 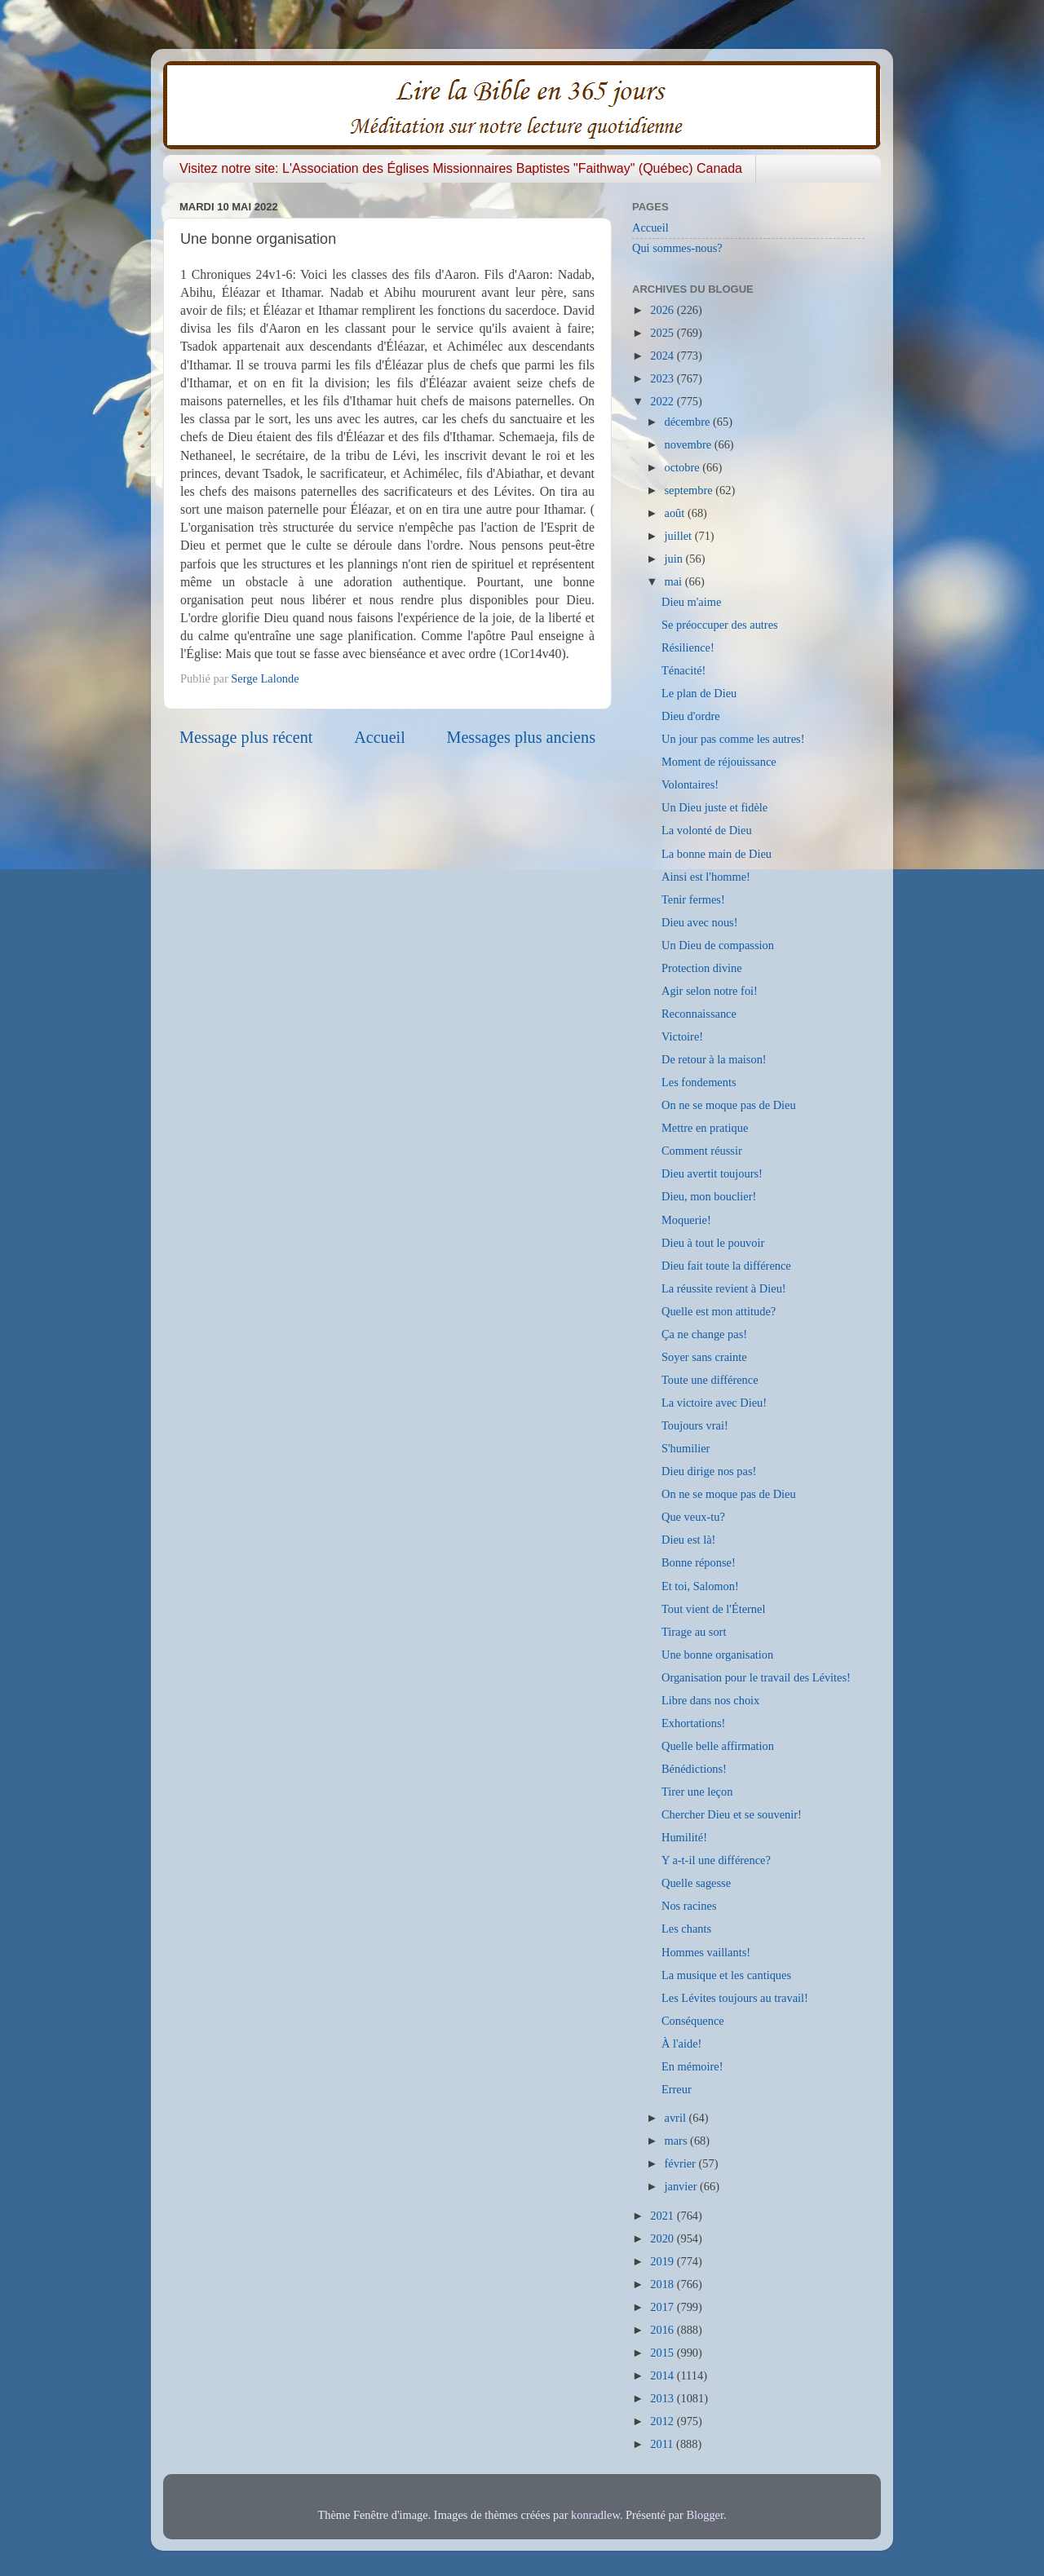 I want to click on décembre, so click(x=689, y=421).